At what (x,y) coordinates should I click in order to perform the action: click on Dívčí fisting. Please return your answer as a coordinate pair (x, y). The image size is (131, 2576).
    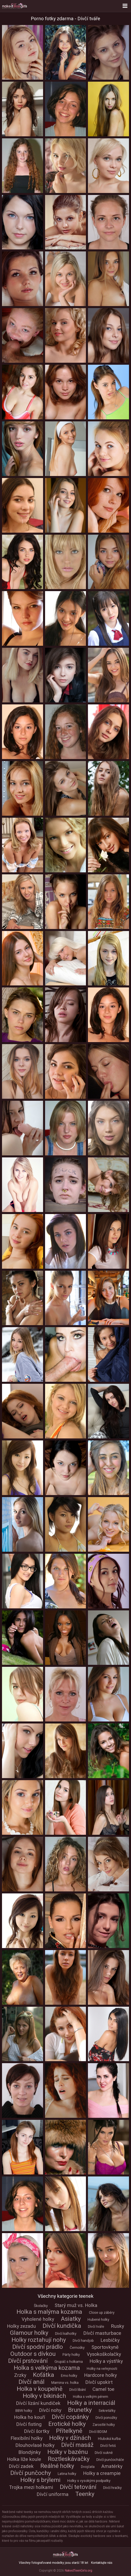
    Looking at the image, I should click on (29, 2424).